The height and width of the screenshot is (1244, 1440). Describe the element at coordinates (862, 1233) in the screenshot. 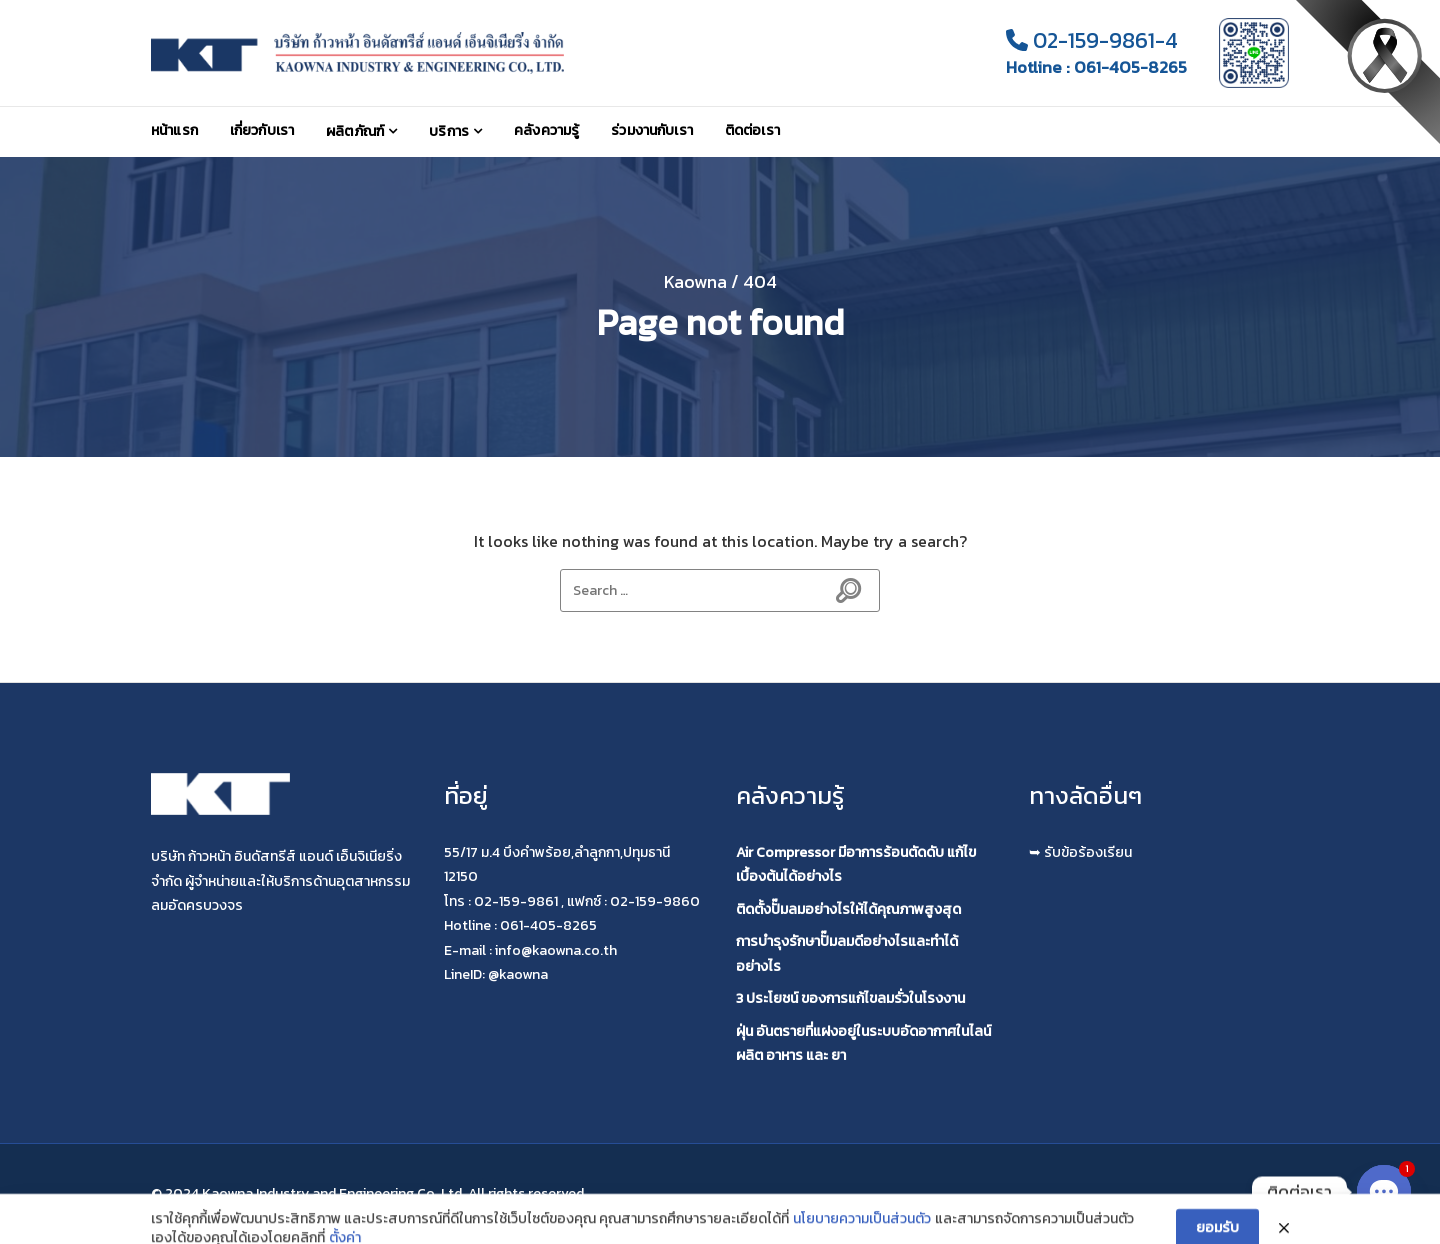

I see `นโยบายความเป็นส่วนตัว` at that location.